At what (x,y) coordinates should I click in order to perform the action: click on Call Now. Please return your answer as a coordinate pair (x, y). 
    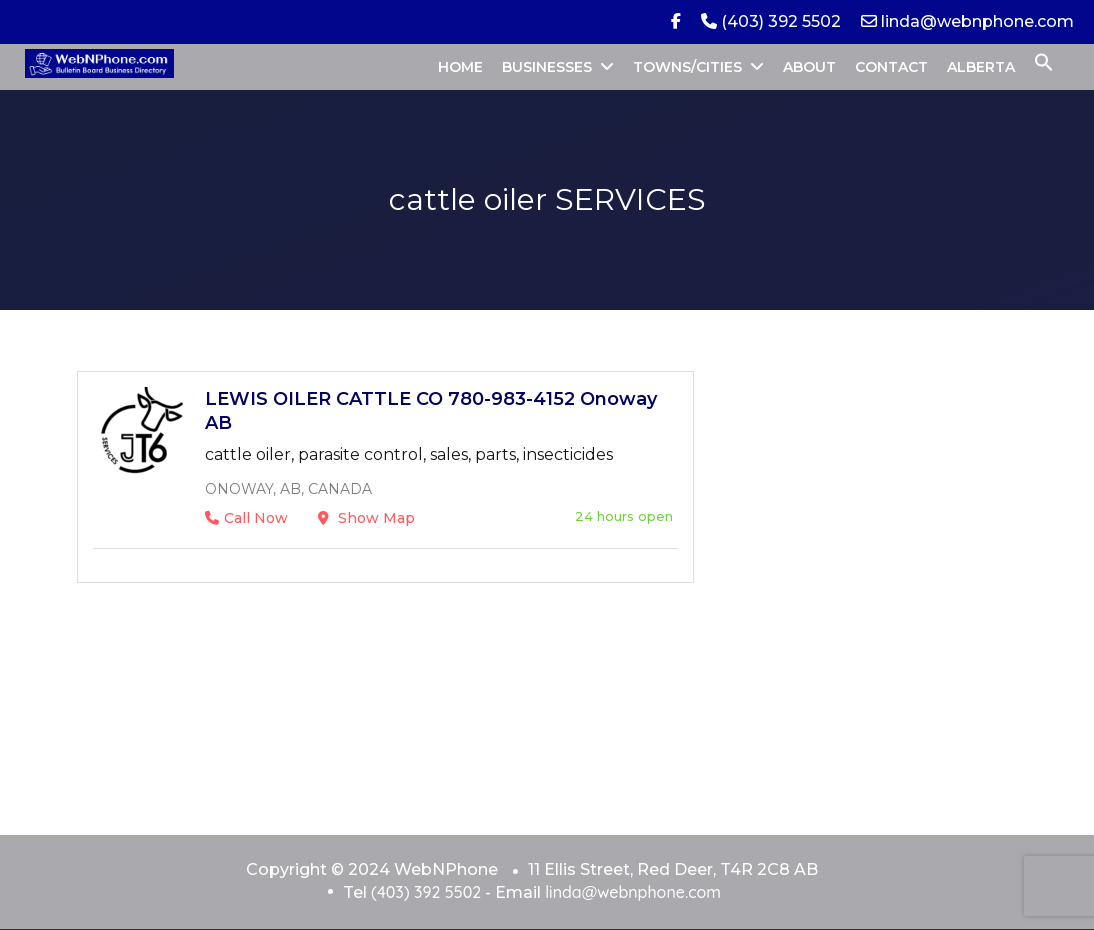
    Looking at the image, I should click on (246, 518).